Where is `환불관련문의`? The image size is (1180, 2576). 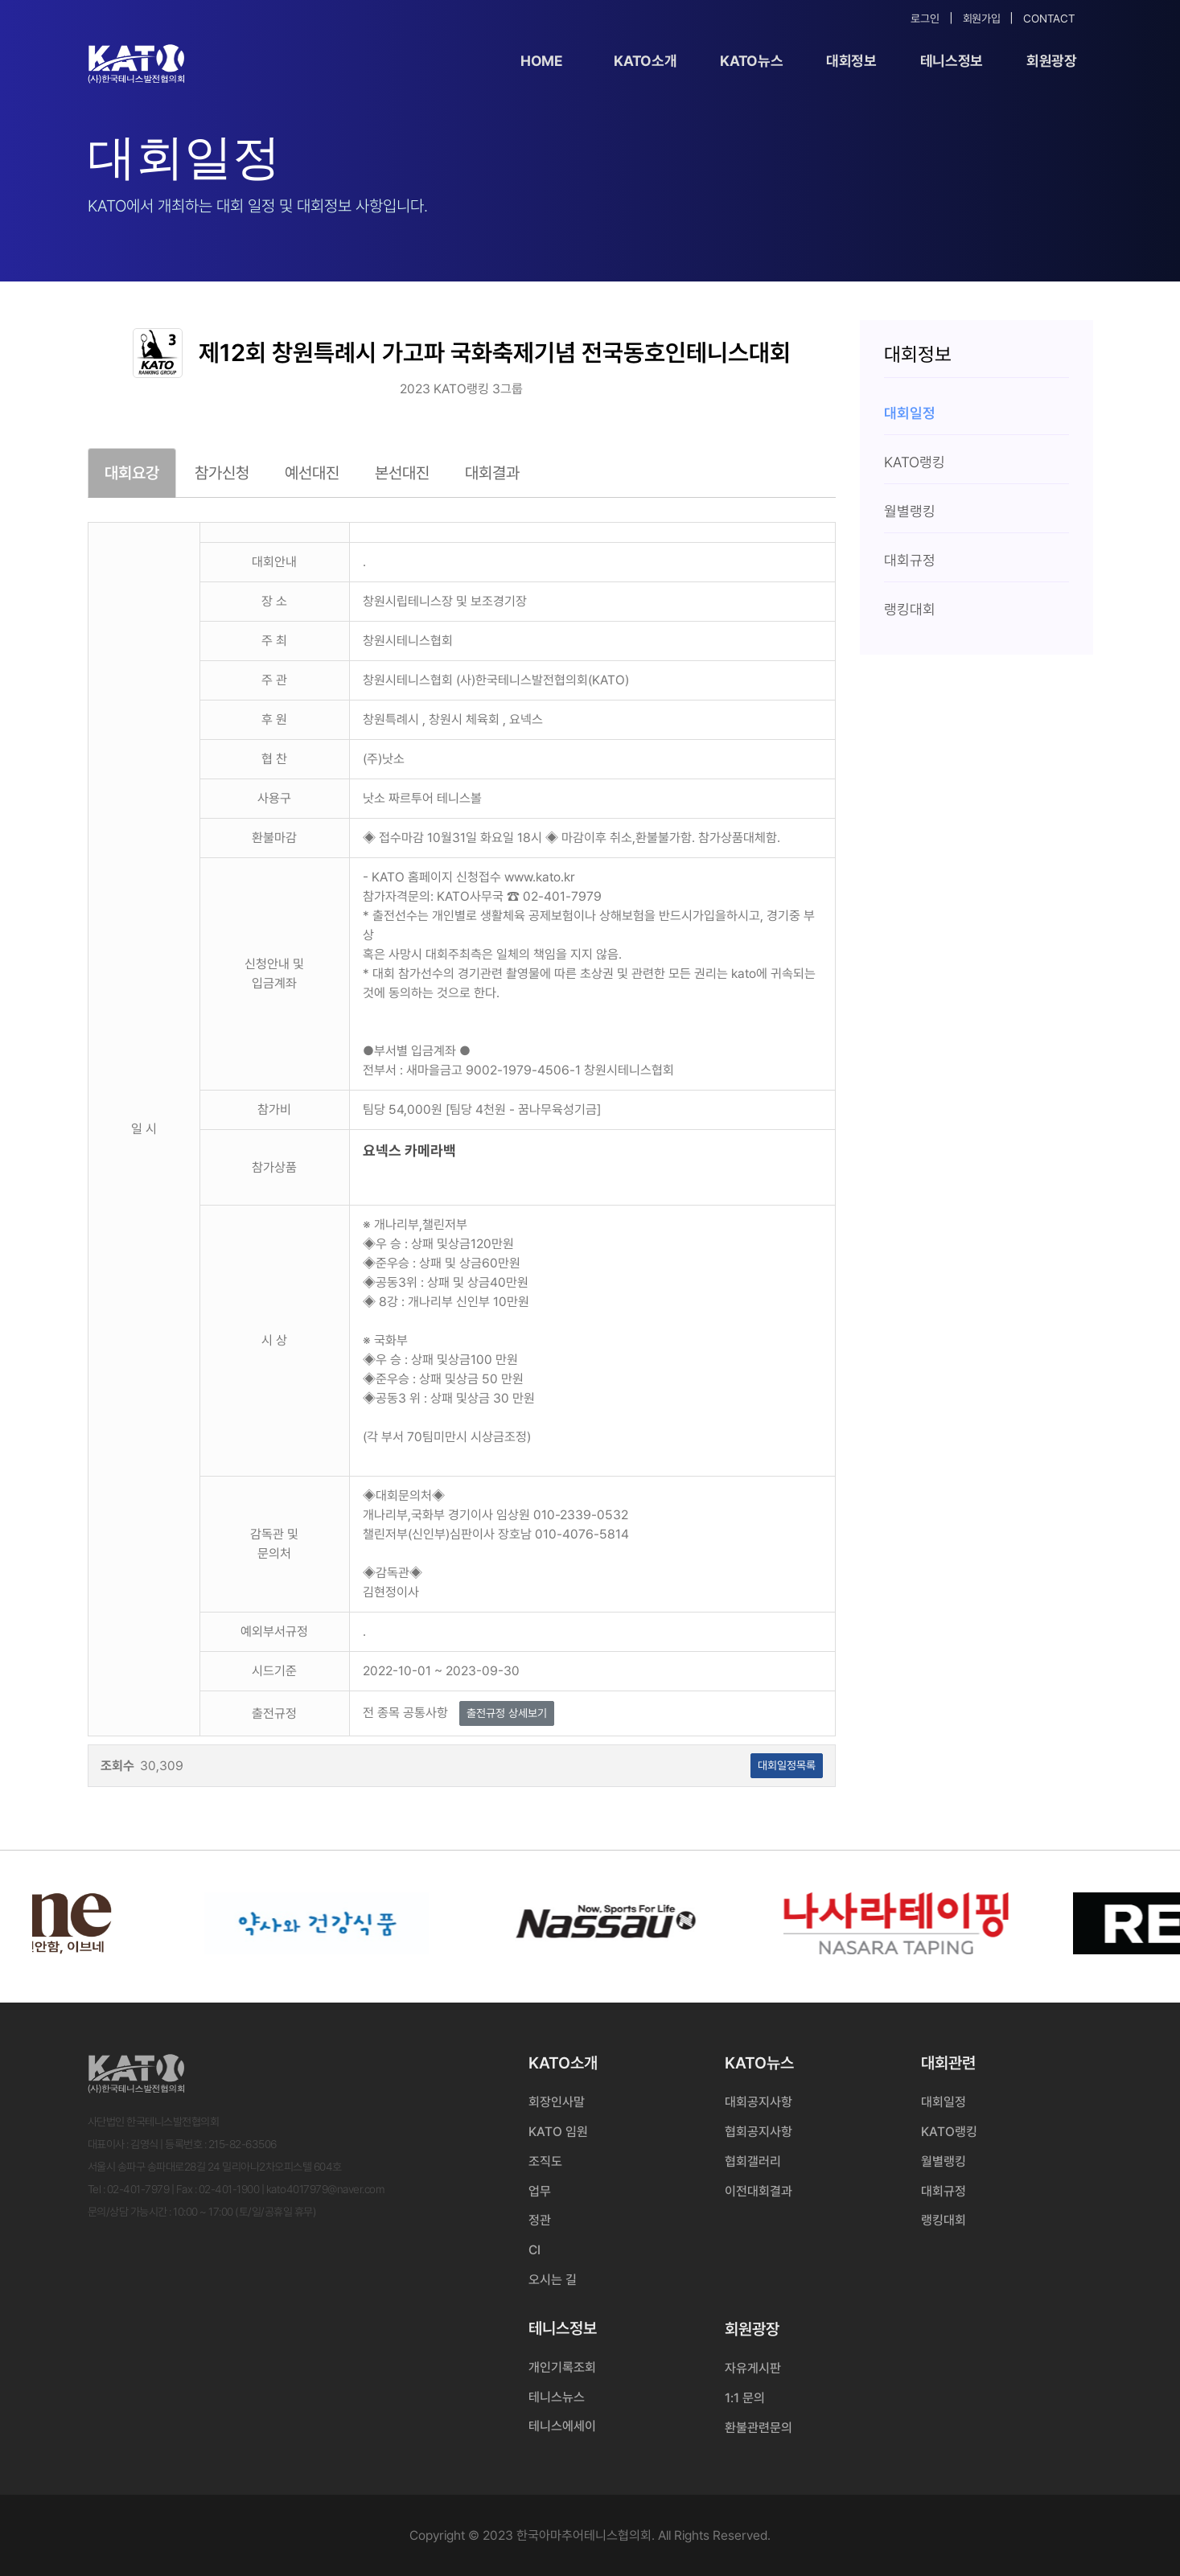
환불관련문의 is located at coordinates (758, 2427).